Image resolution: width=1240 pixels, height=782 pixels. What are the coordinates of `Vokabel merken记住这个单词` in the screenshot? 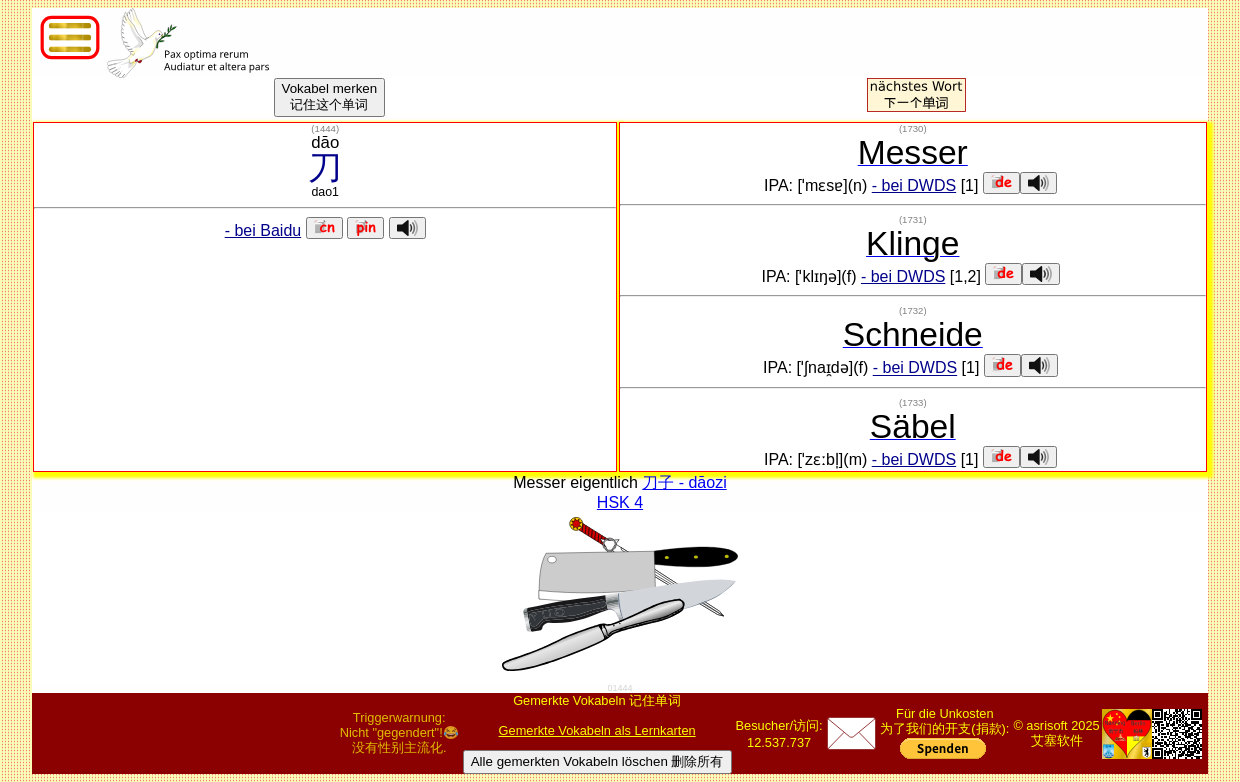 It's located at (330, 96).